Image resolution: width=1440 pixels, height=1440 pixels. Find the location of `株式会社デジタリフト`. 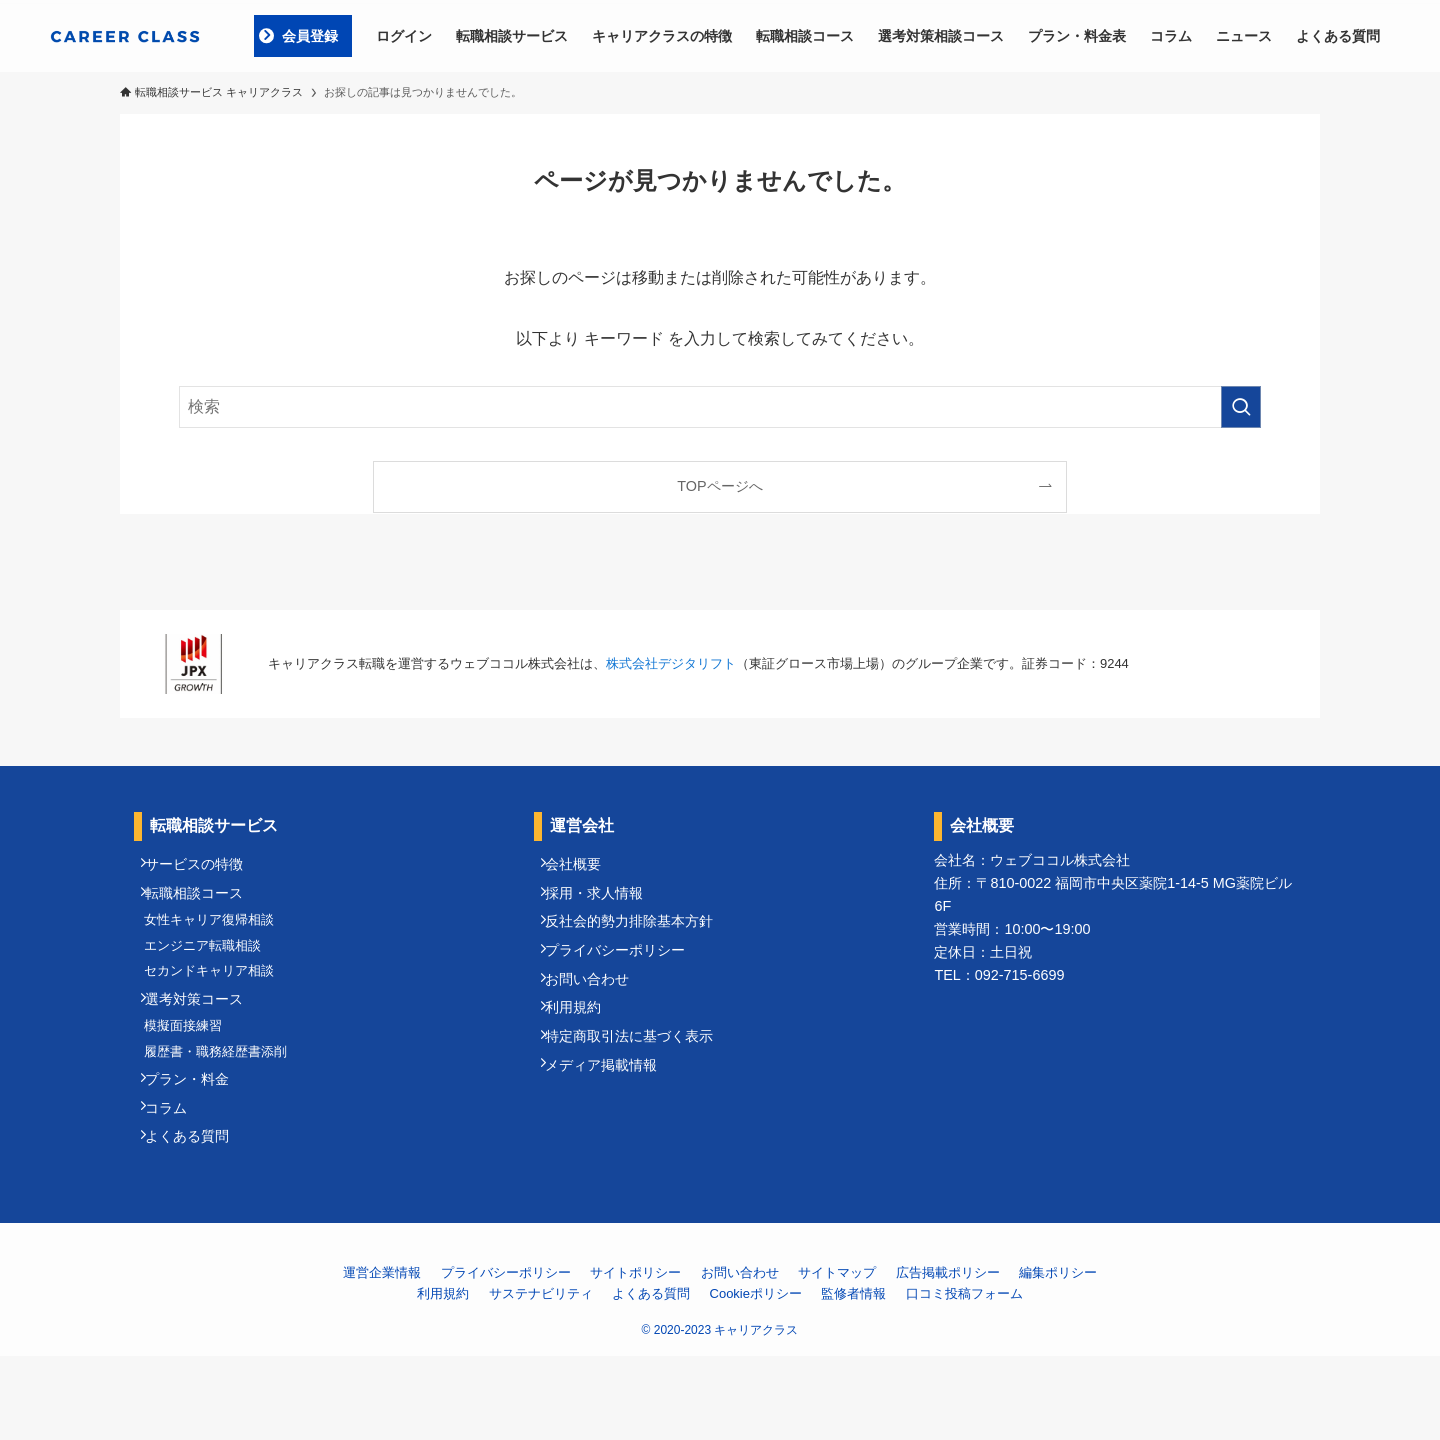

株式会社デジタリフト is located at coordinates (671, 663).